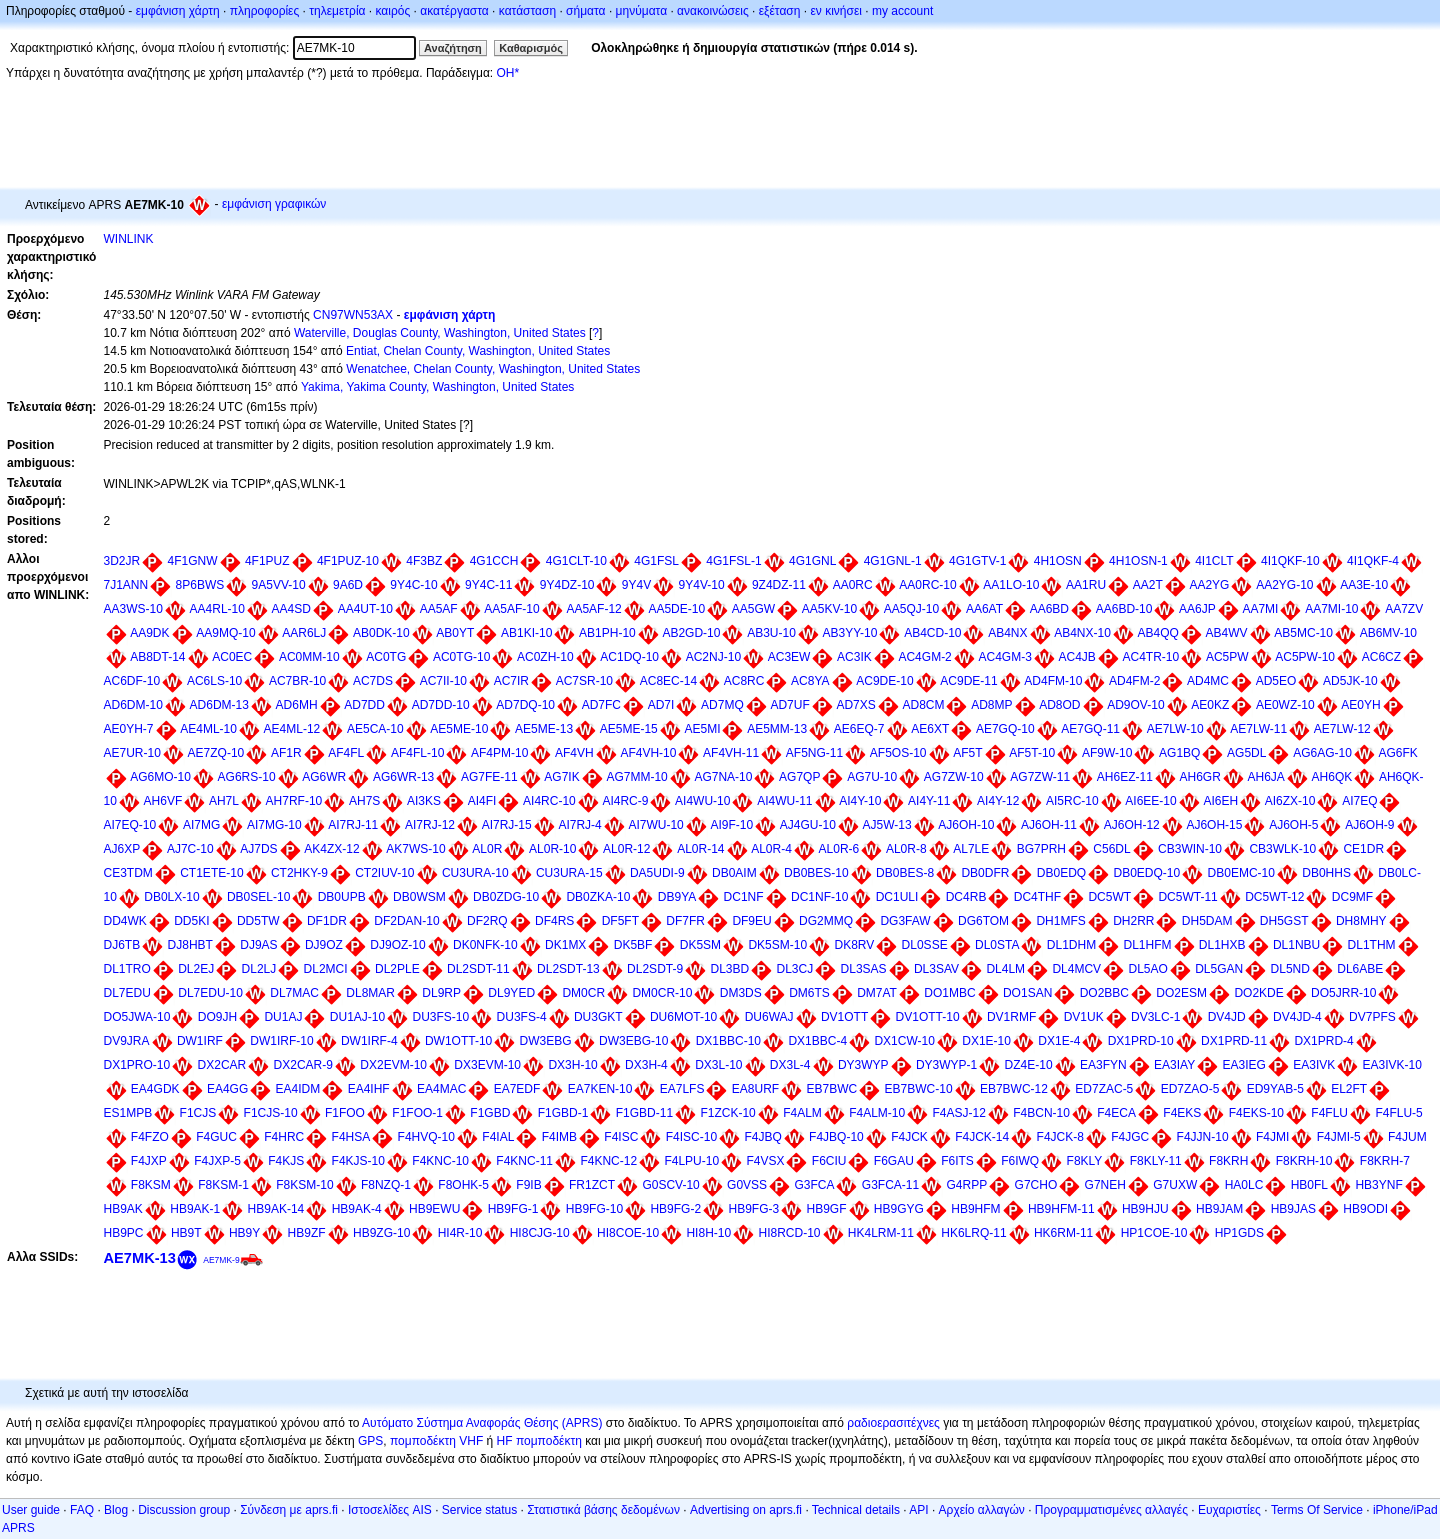  I want to click on AG7ZW-10, so click(954, 777).